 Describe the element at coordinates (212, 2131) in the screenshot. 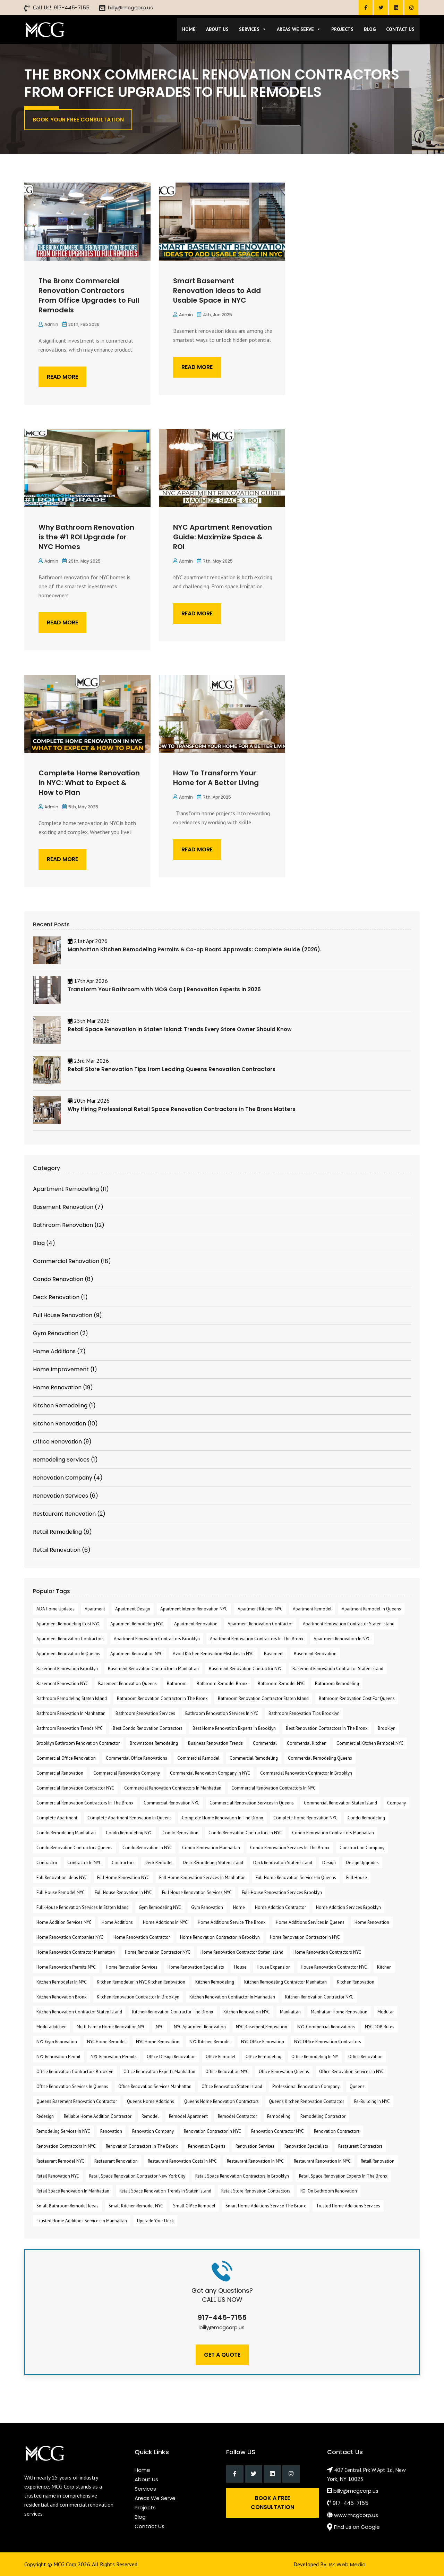

I see `Renovation Contractor in NYC` at that location.